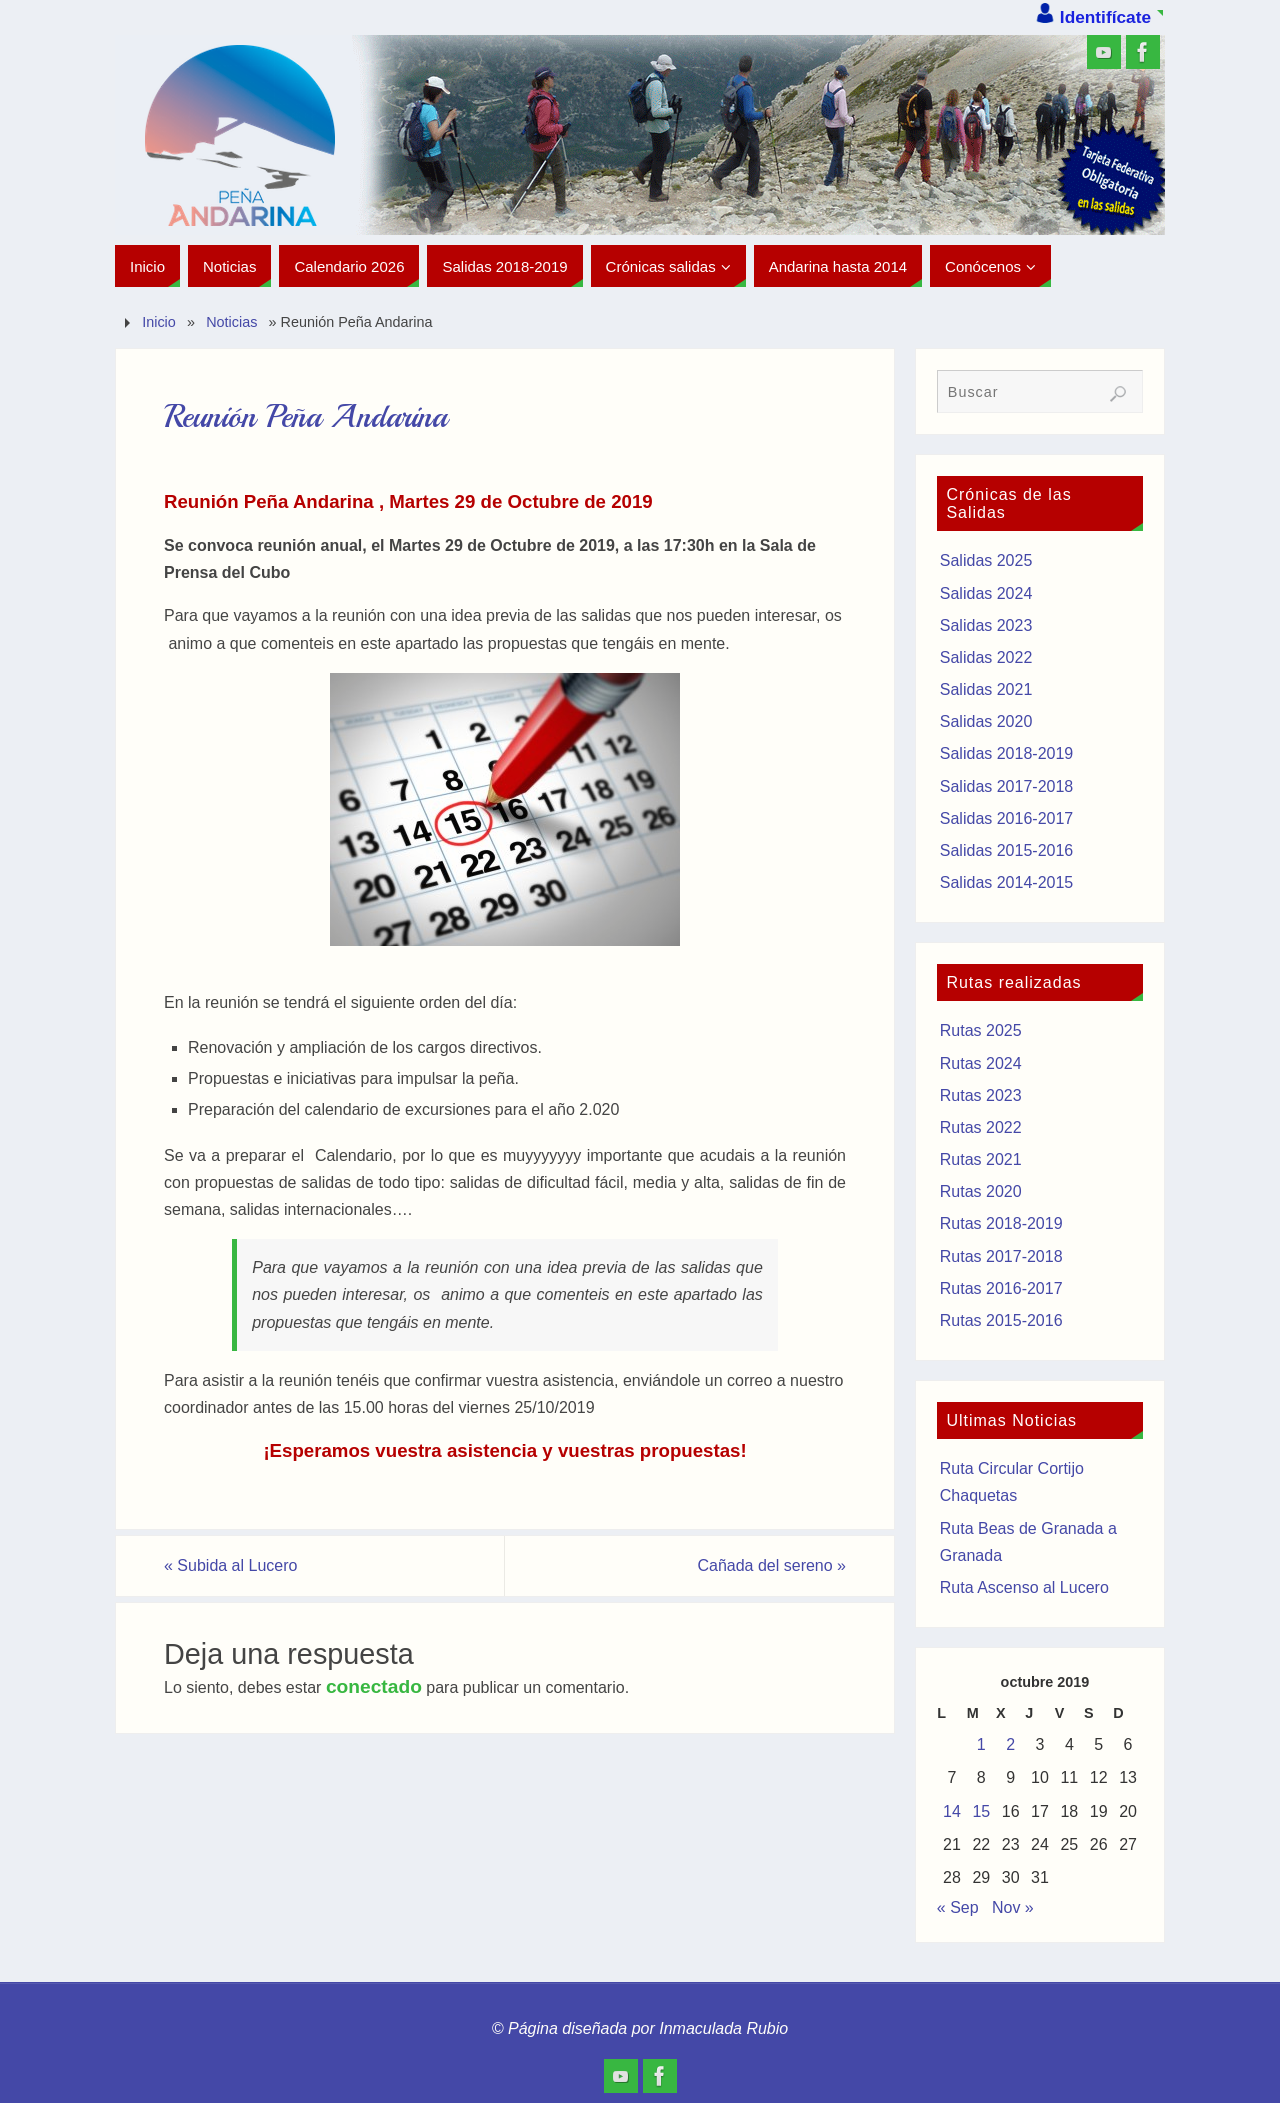 The width and height of the screenshot is (1280, 2103). What do you see at coordinates (981, 1744) in the screenshot?
I see `1 [Entradas publicadas el 1 de October de 2019]` at bounding box center [981, 1744].